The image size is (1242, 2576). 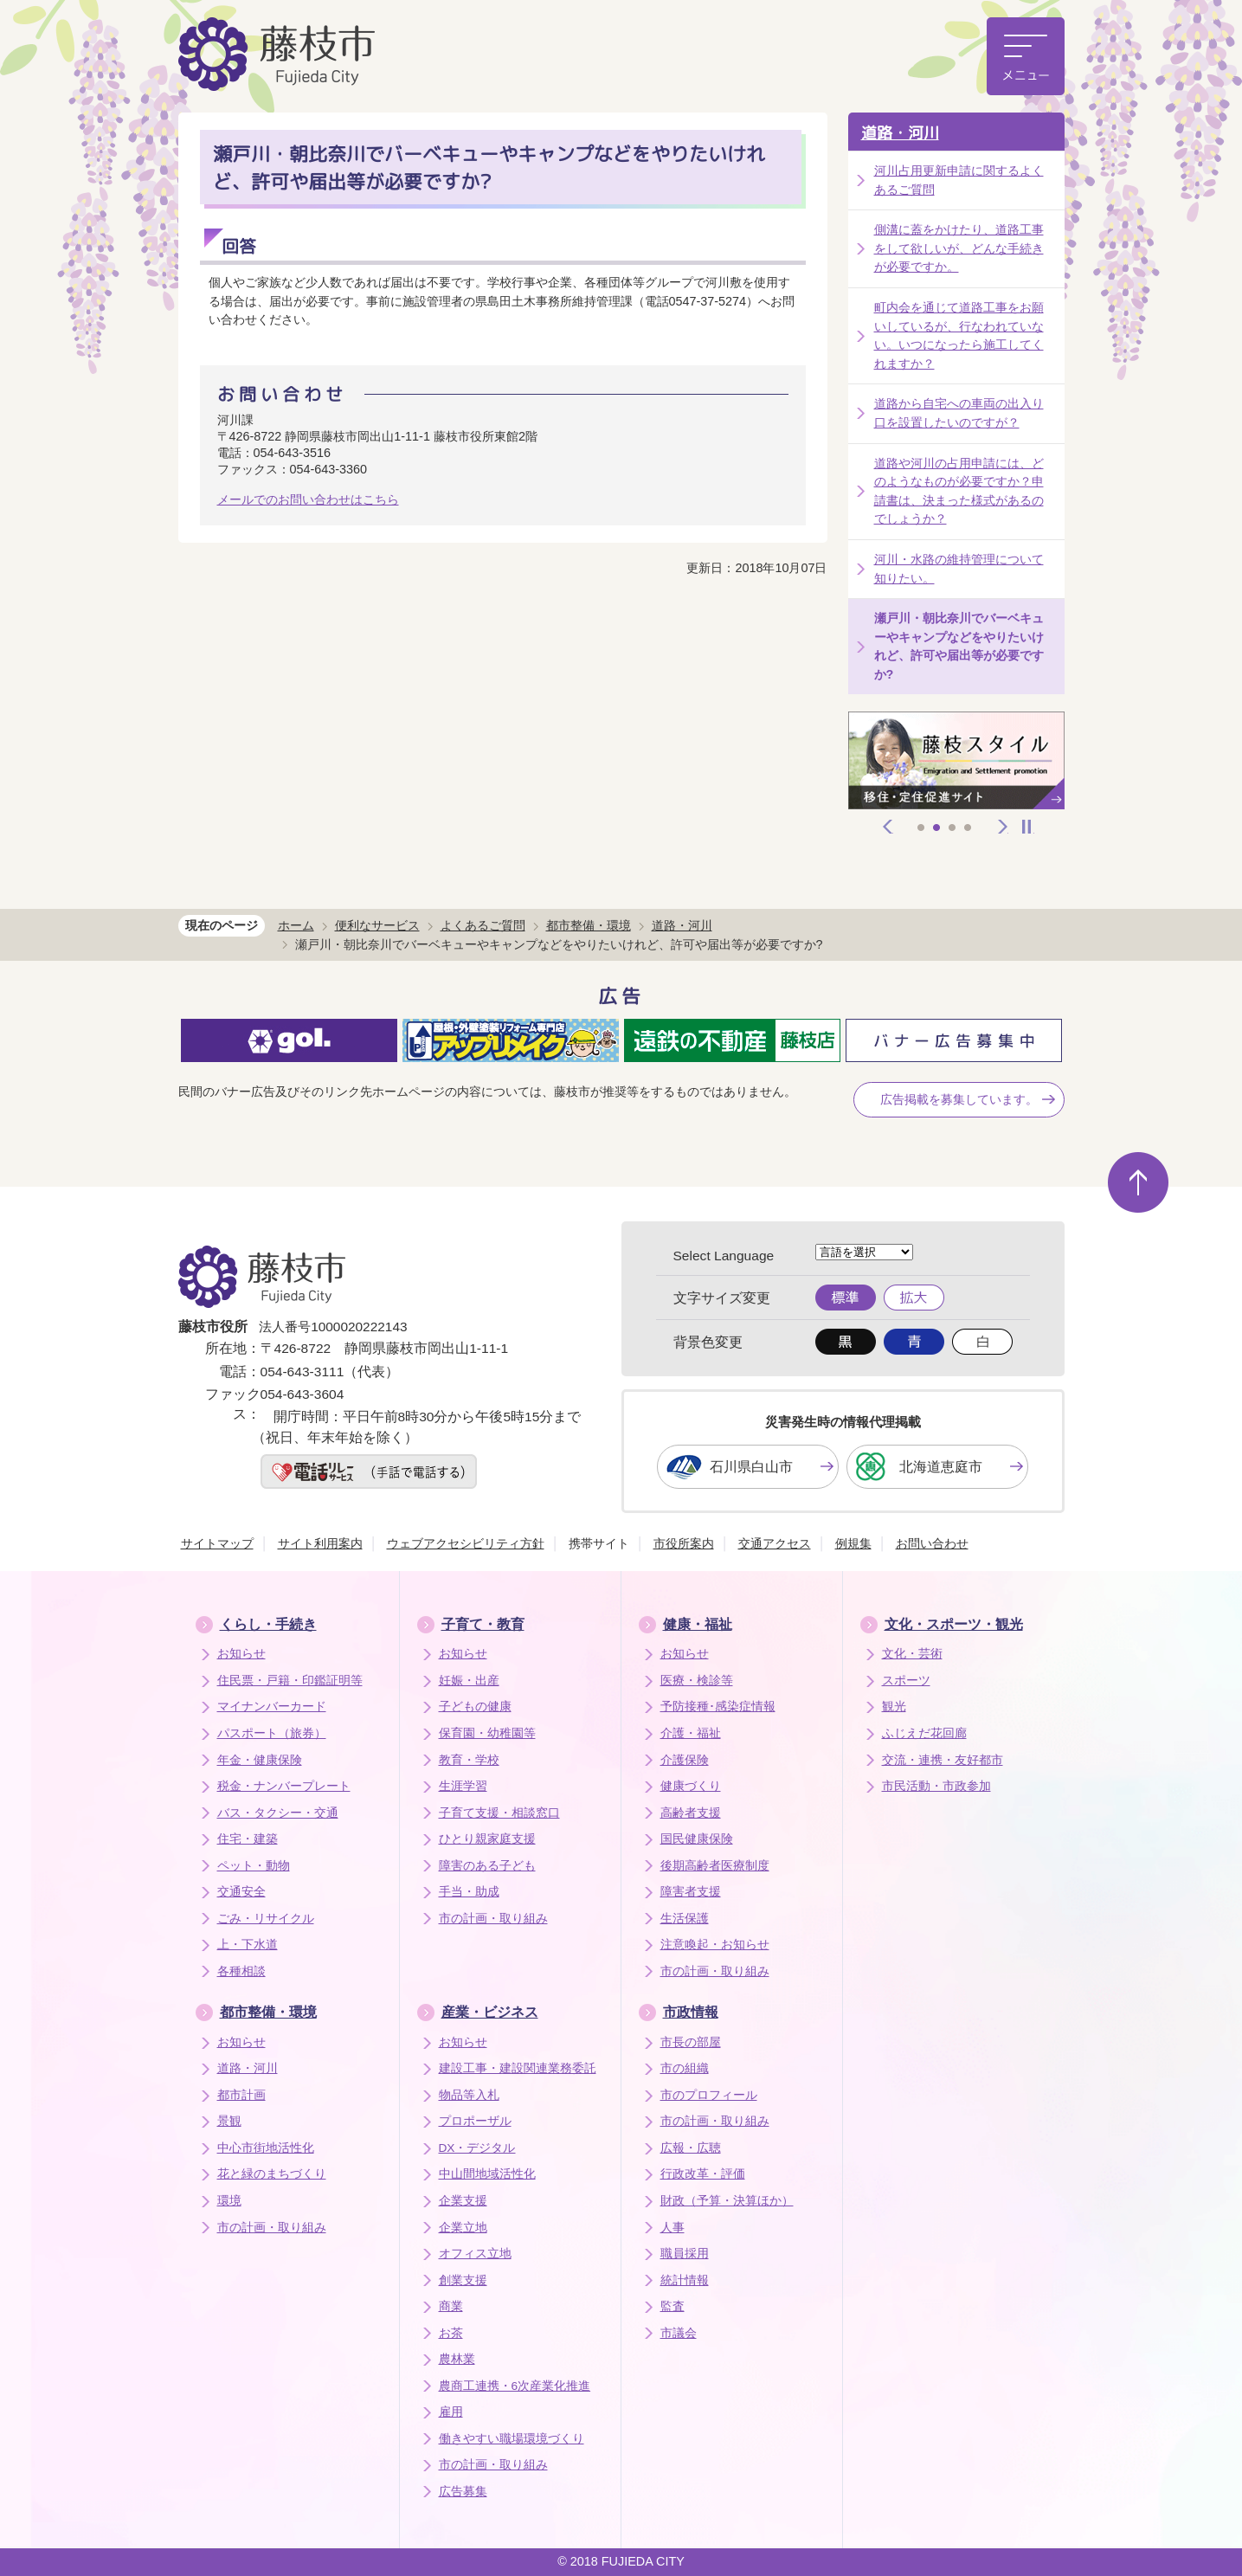 What do you see at coordinates (247, 1944) in the screenshot?
I see `上・下水道` at bounding box center [247, 1944].